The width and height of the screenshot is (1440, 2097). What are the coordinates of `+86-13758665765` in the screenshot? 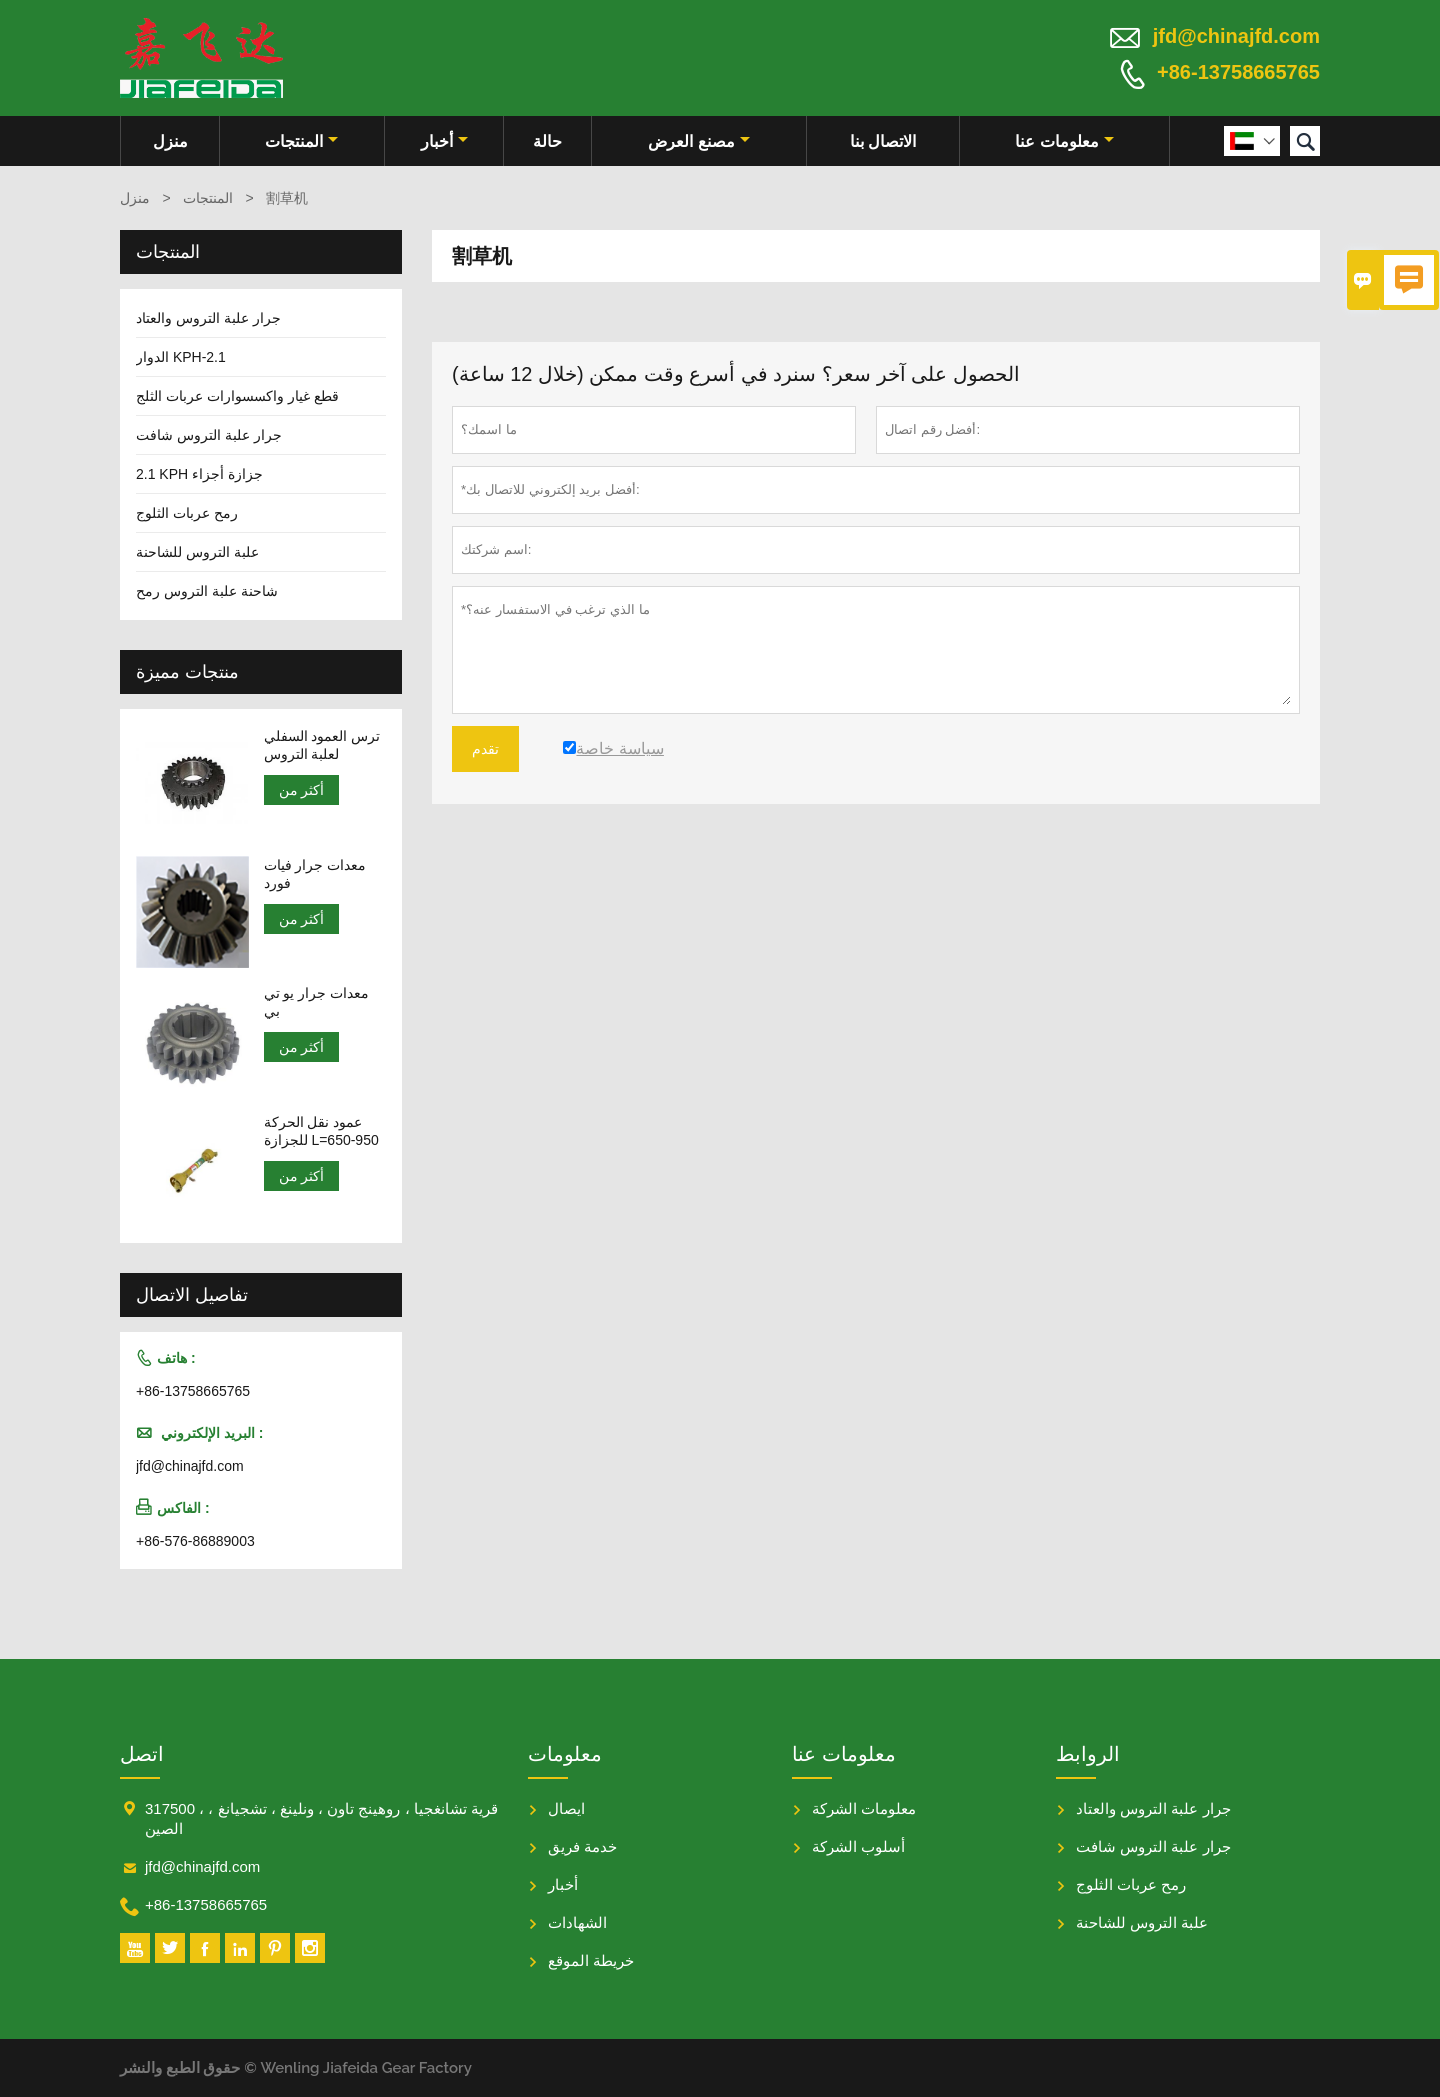 It's located at (1238, 72).